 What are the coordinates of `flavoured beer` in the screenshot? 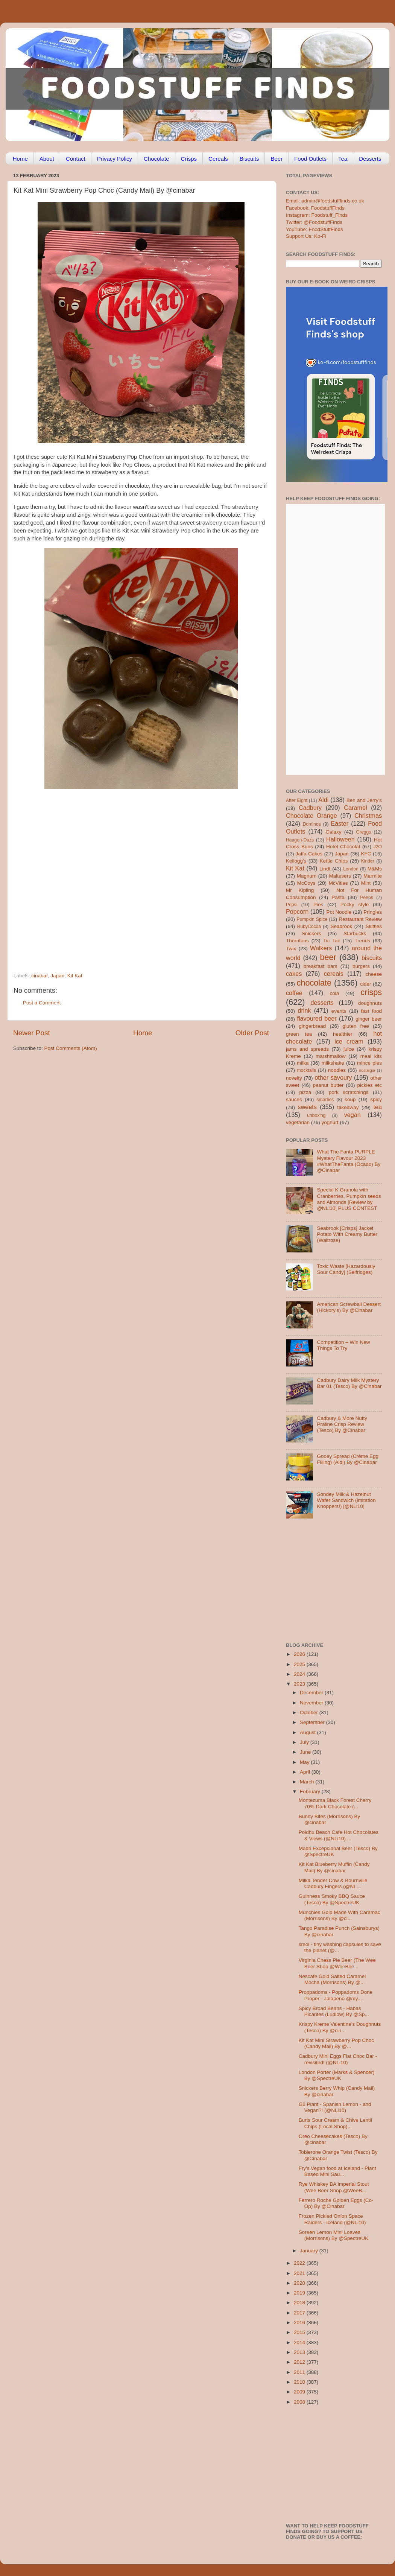 It's located at (317, 1018).